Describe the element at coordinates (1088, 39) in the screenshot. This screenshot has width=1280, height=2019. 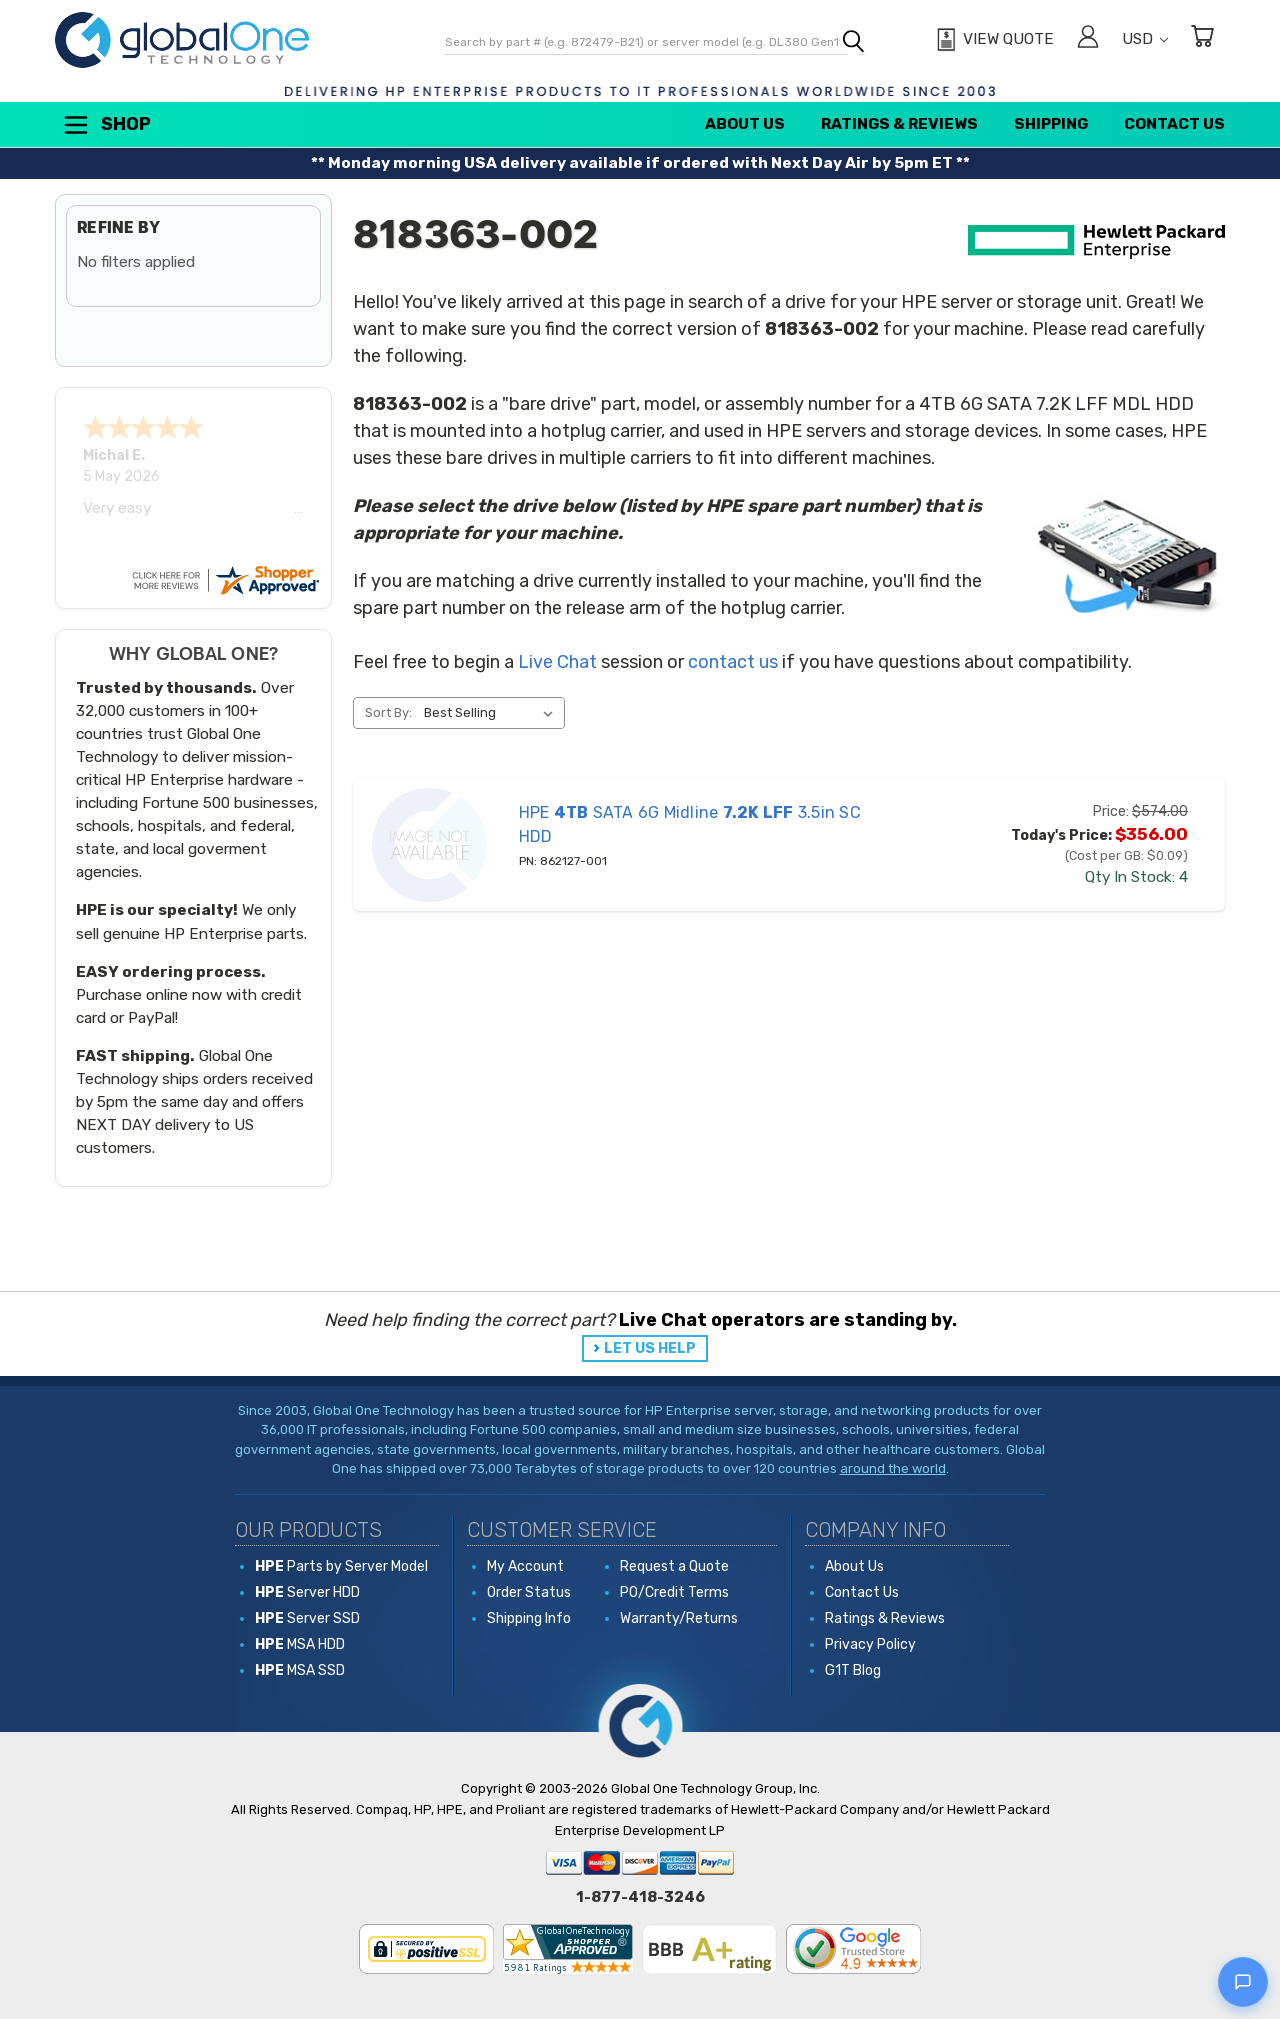
I see `[Sign in]` at that location.